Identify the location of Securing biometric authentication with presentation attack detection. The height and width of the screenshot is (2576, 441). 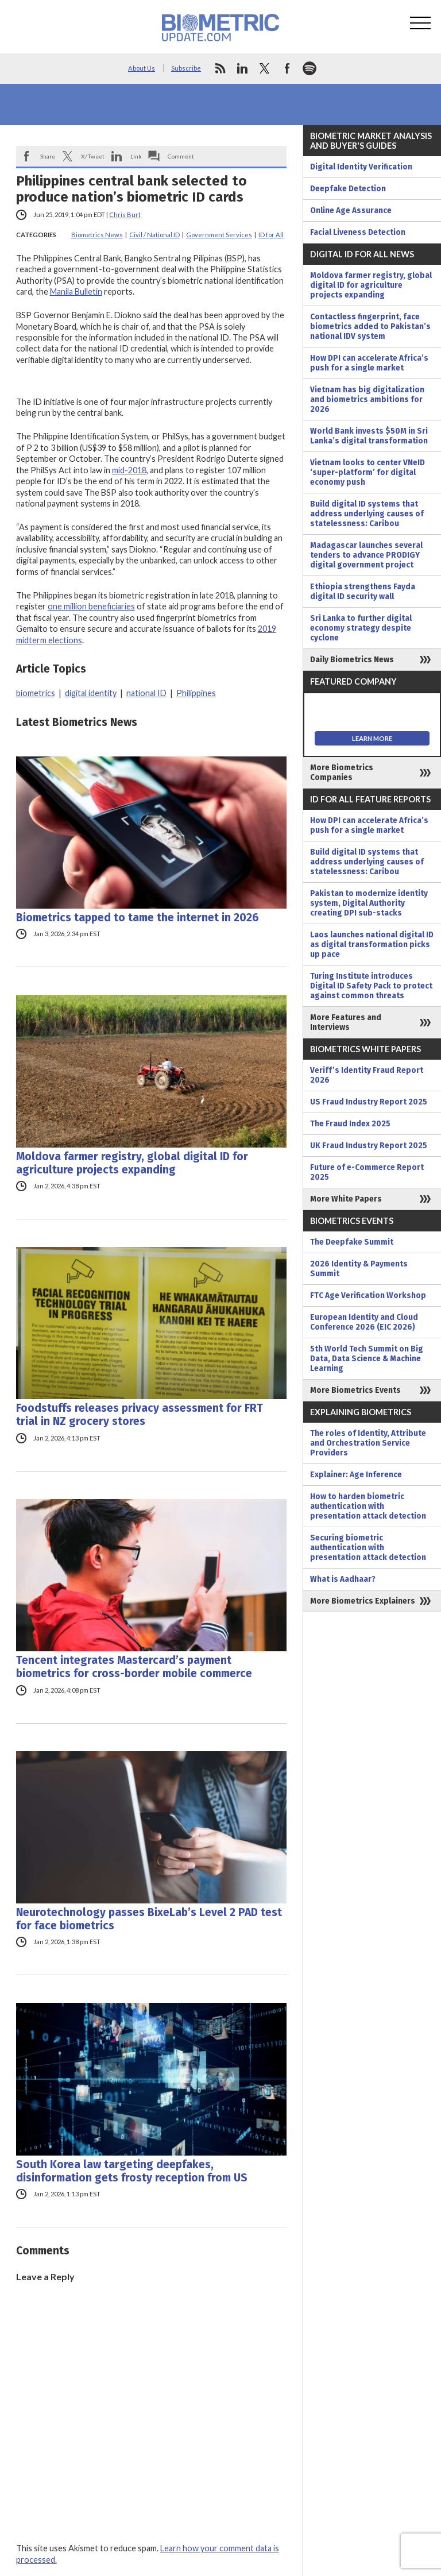
(368, 1547).